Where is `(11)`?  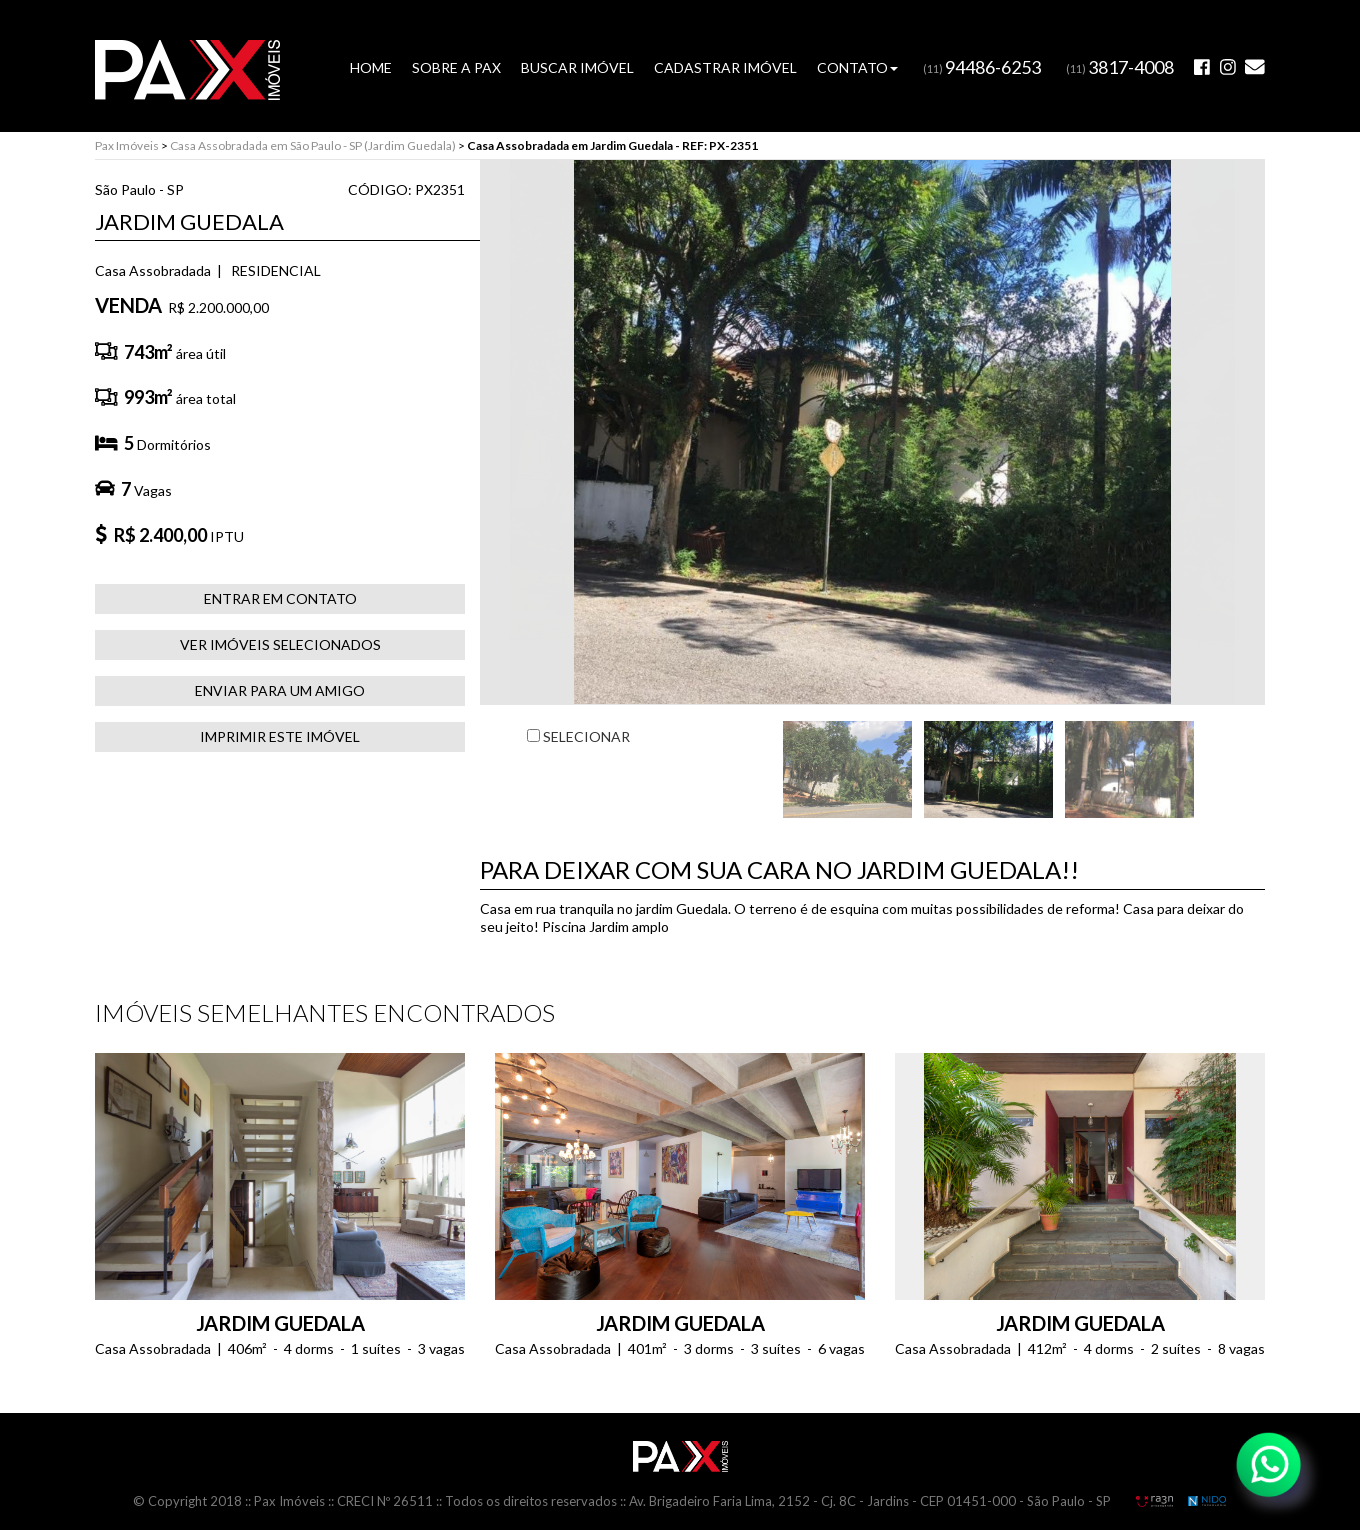
(11) is located at coordinates (982, 68).